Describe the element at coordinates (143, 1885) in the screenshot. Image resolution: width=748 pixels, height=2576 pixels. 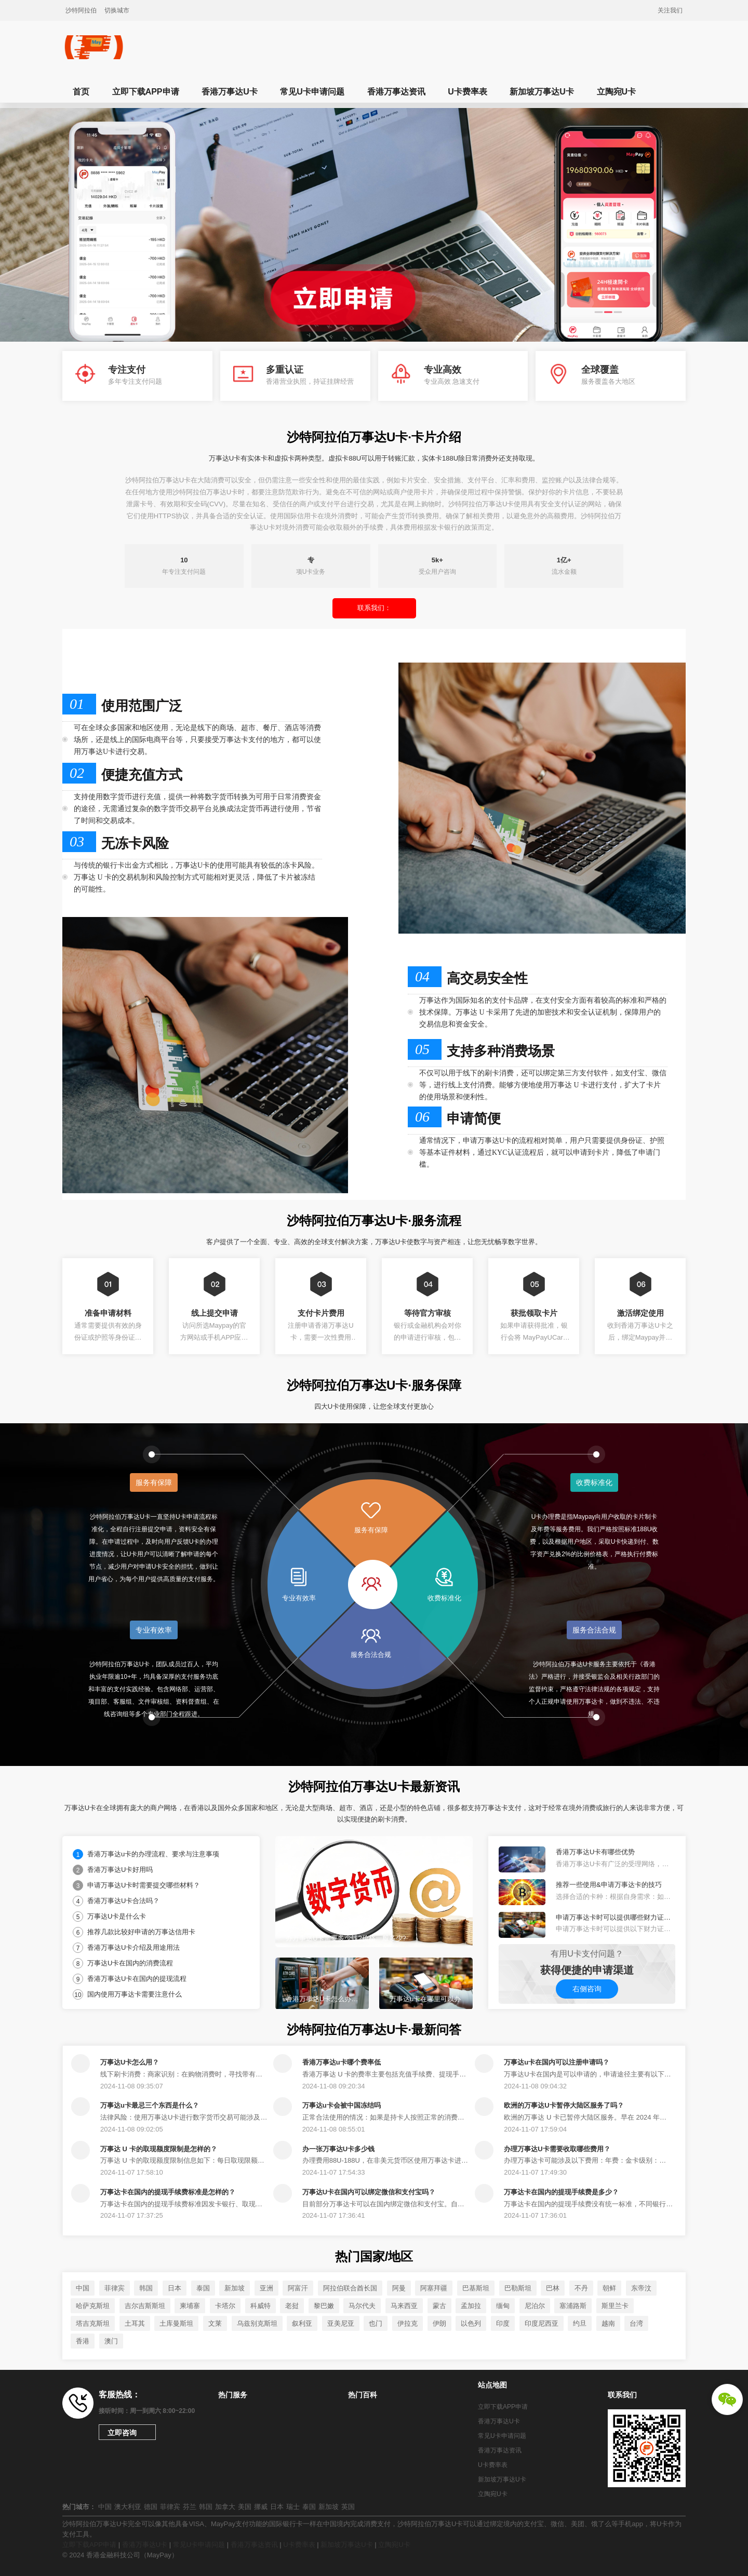
I see `申请万事达U卡时需要提交哪些材料？` at that location.